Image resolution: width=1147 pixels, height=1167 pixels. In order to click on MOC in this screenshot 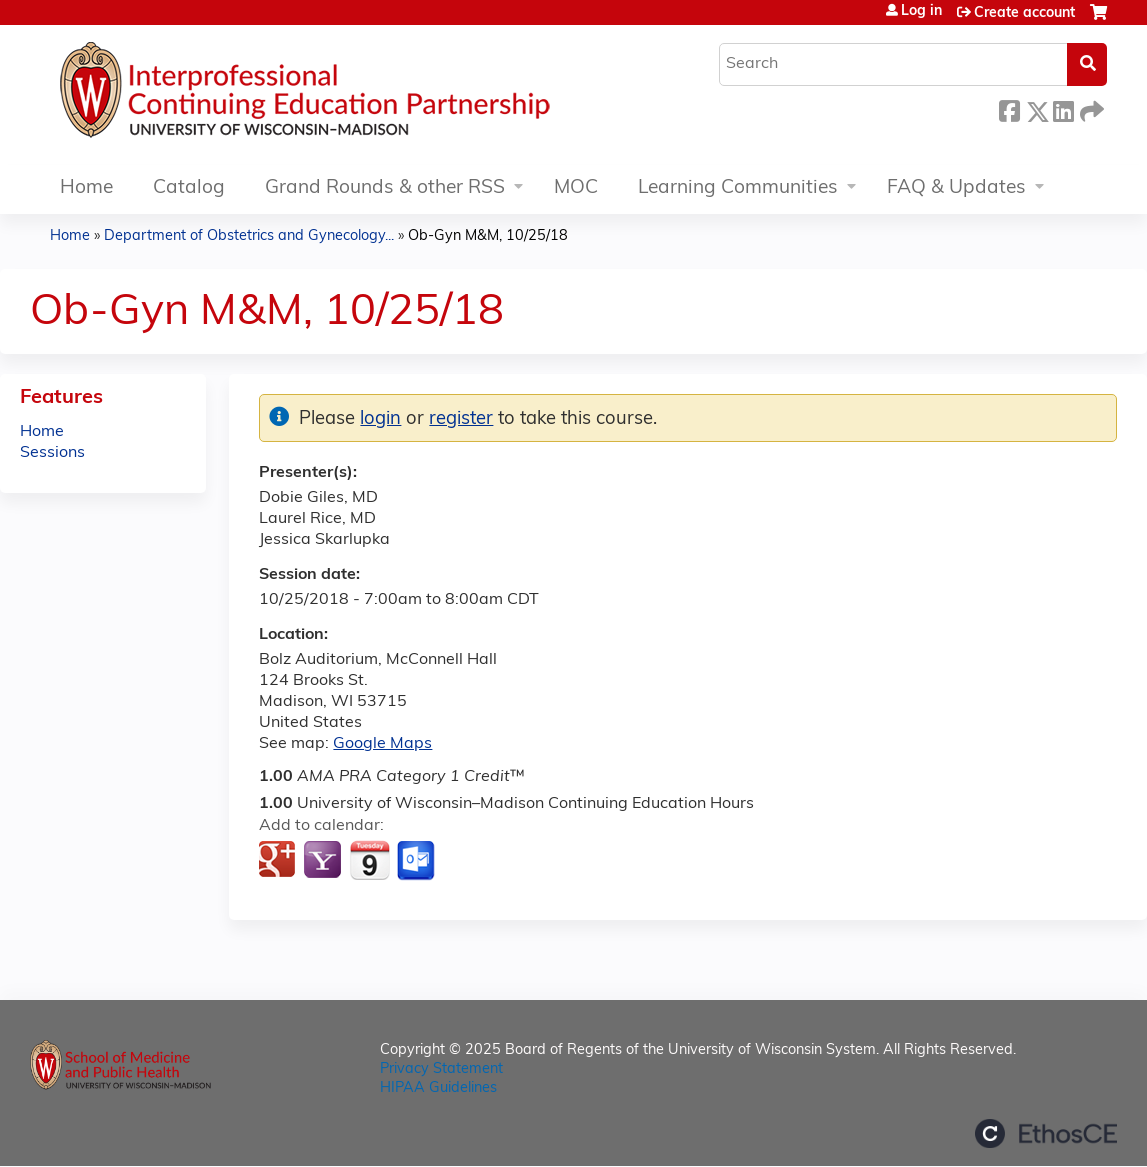, I will do `click(576, 188)`.